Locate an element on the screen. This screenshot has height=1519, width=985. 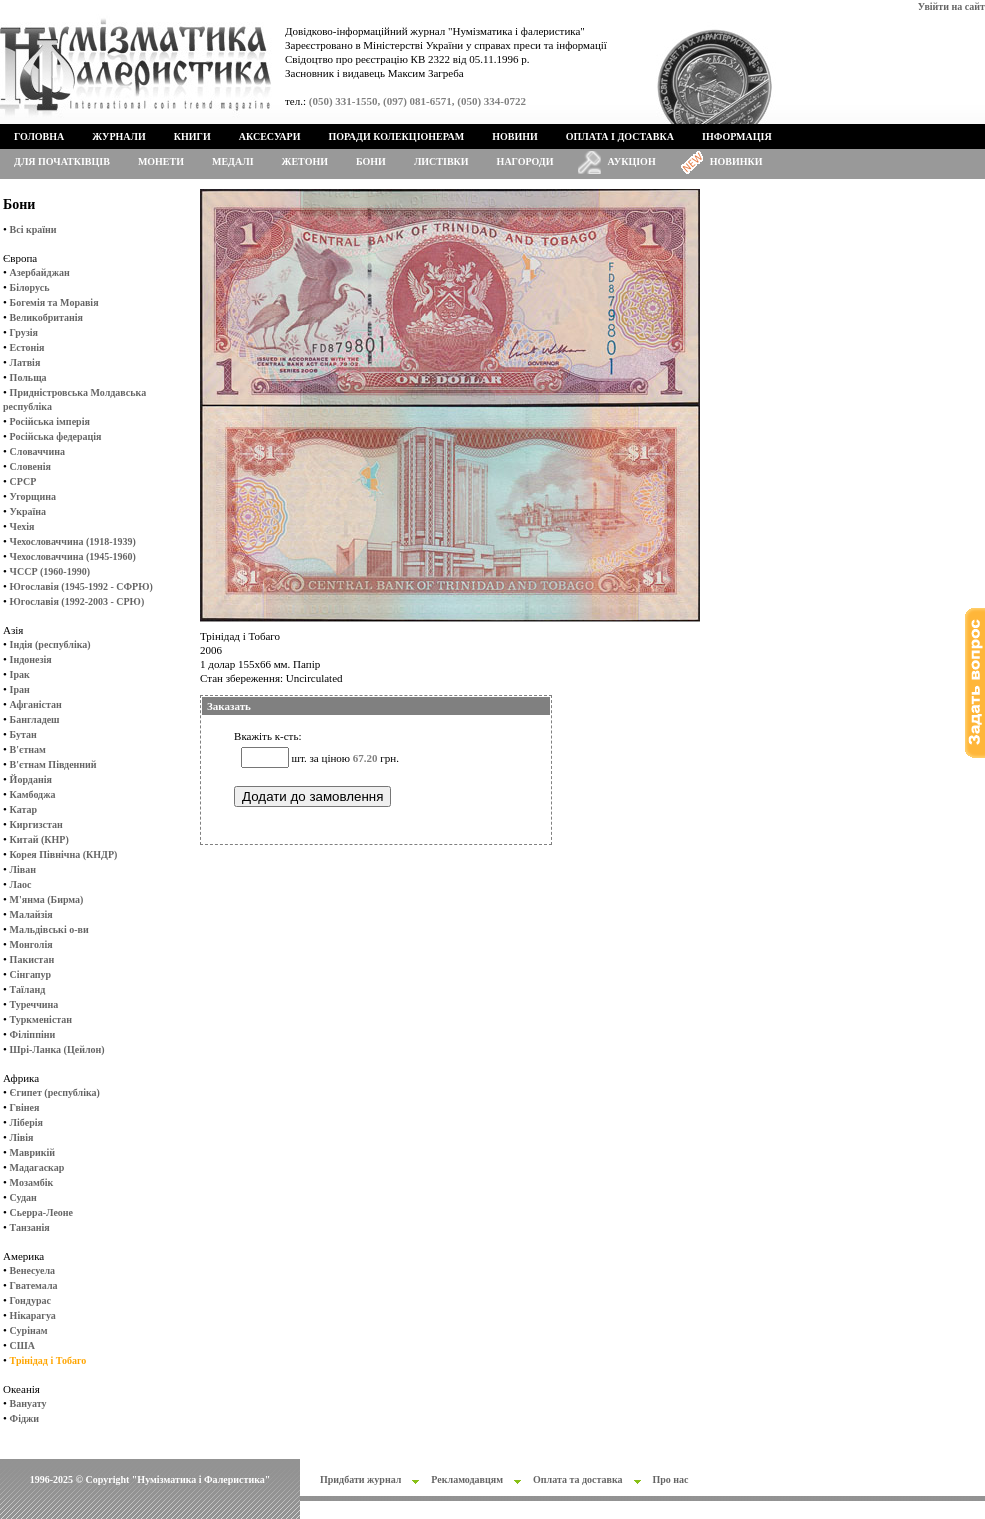
Монети is located at coordinates (161, 161).